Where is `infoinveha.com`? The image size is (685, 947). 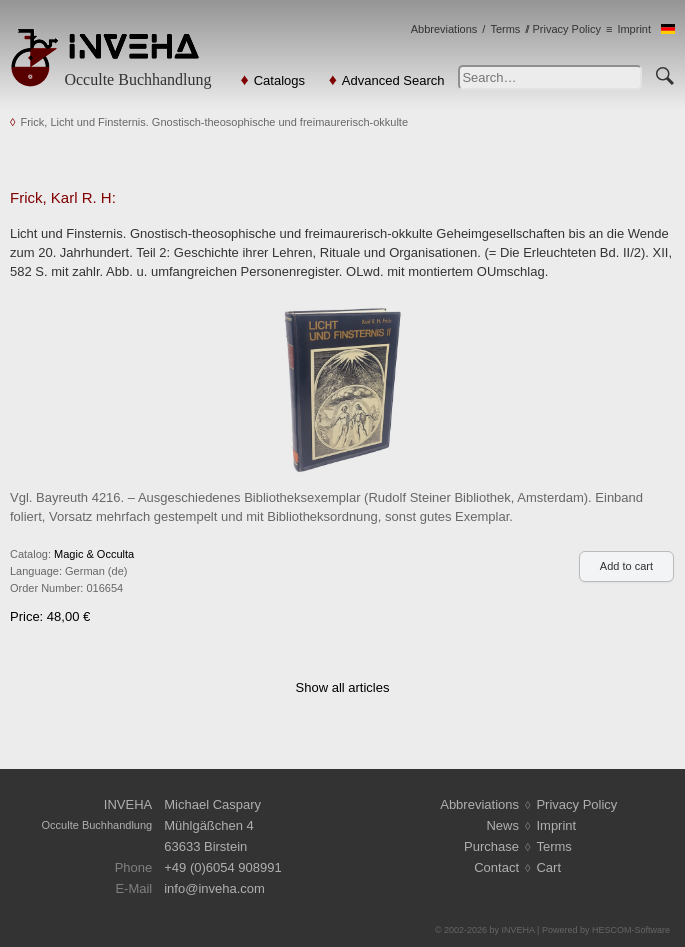 infoinveha.com is located at coordinates (214, 888).